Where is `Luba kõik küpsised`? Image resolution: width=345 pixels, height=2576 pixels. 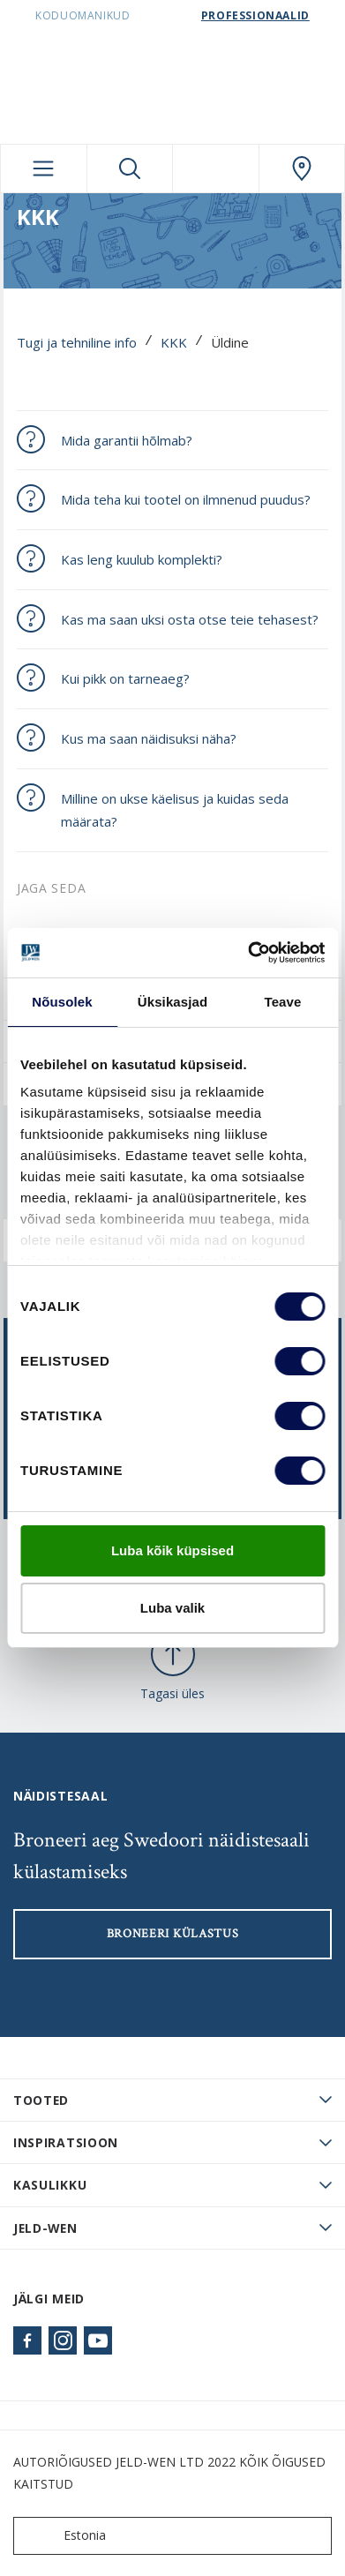 Luba kõik küpsised is located at coordinates (172, 1550).